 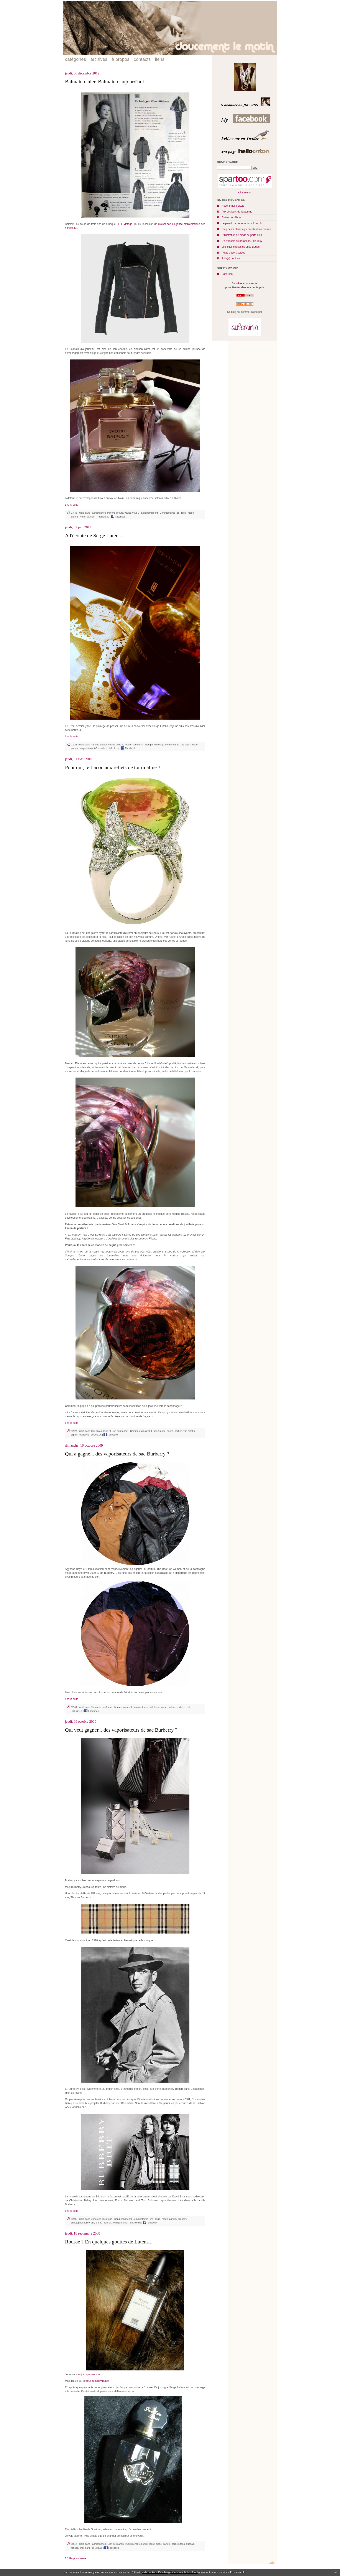 I want to click on serge lutens, so click(x=86, y=748).